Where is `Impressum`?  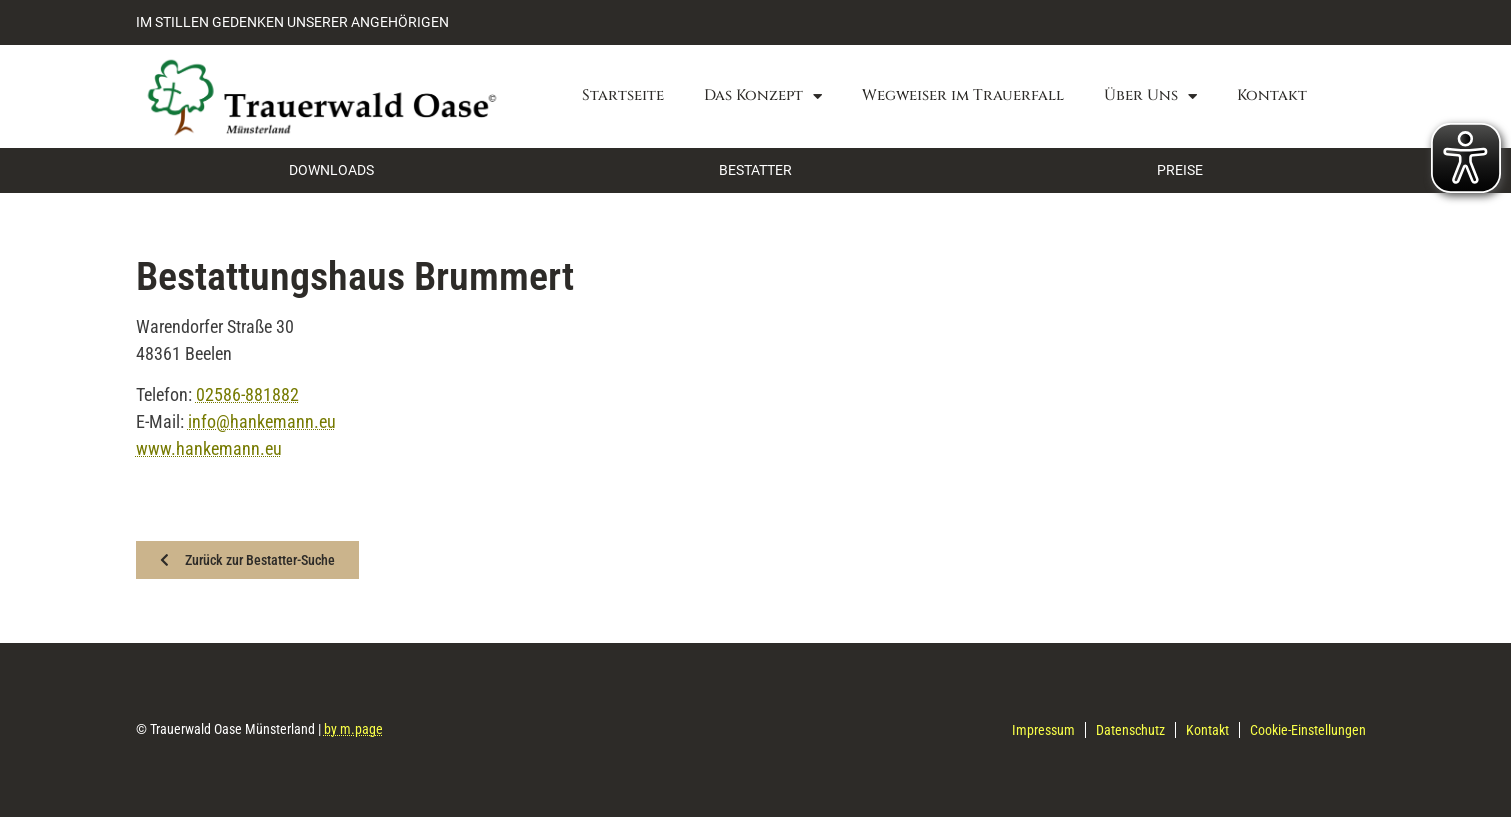 Impressum is located at coordinates (1043, 730).